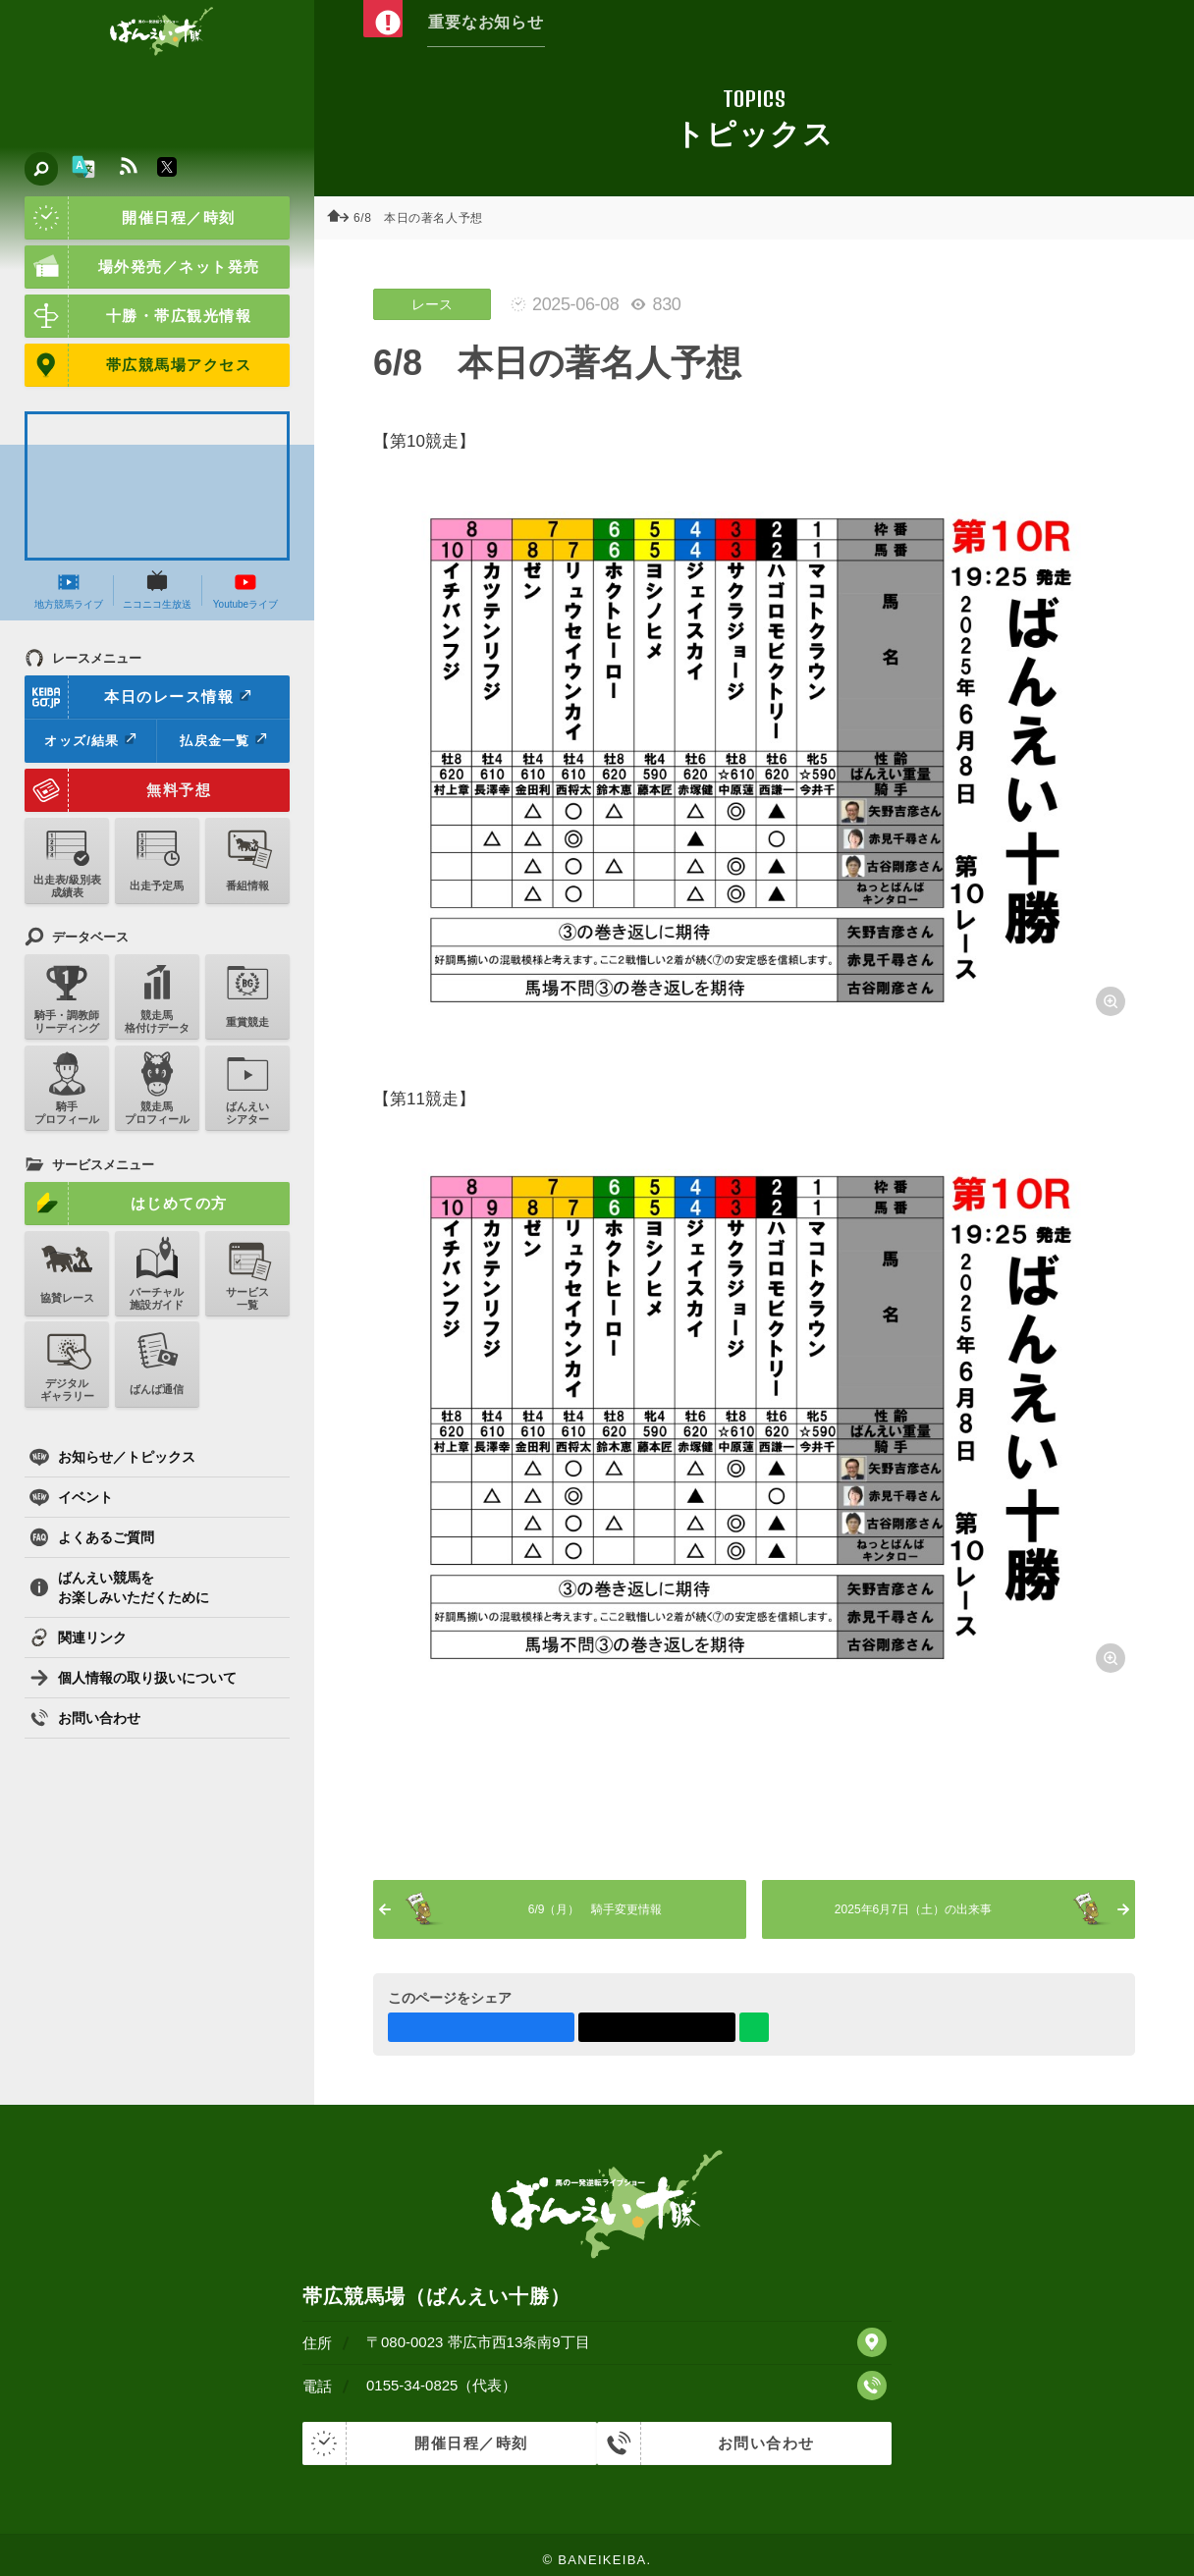 The height and width of the screenshot is (2576, 1194). What do you see at coordinates (90, 740) in the screenshot?
I see `オッズ/結果` at bounding box center [90, 740].